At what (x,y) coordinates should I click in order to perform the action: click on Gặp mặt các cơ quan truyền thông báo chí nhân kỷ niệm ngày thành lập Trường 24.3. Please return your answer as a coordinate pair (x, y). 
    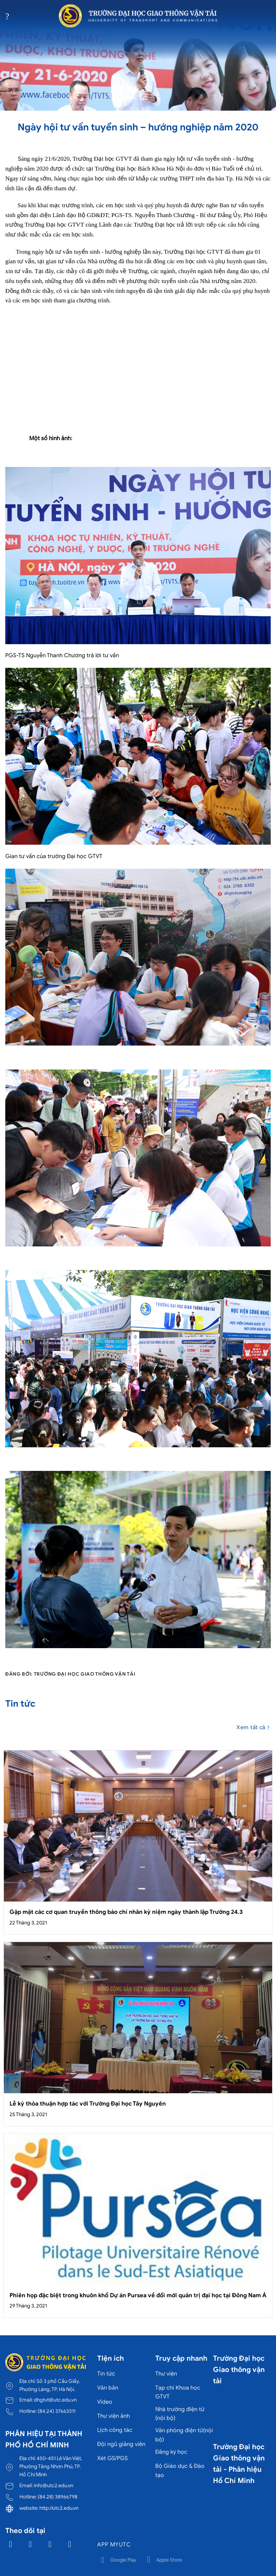
    Looking at the image, I should click on (126, 1912).